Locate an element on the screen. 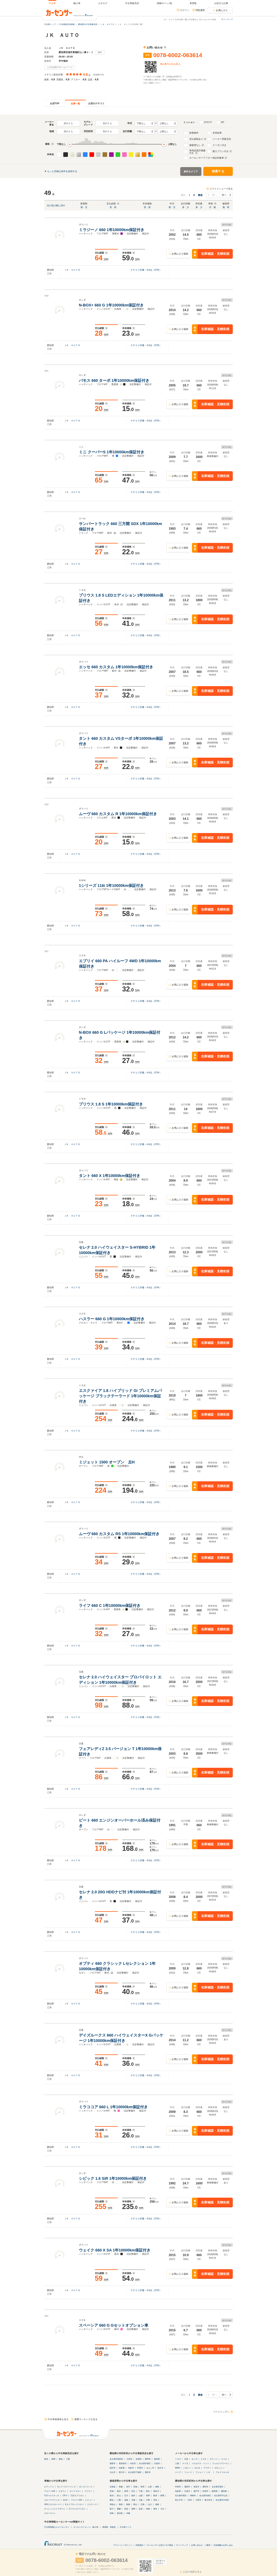  沖縄 is located at coordinates (128, 2513).